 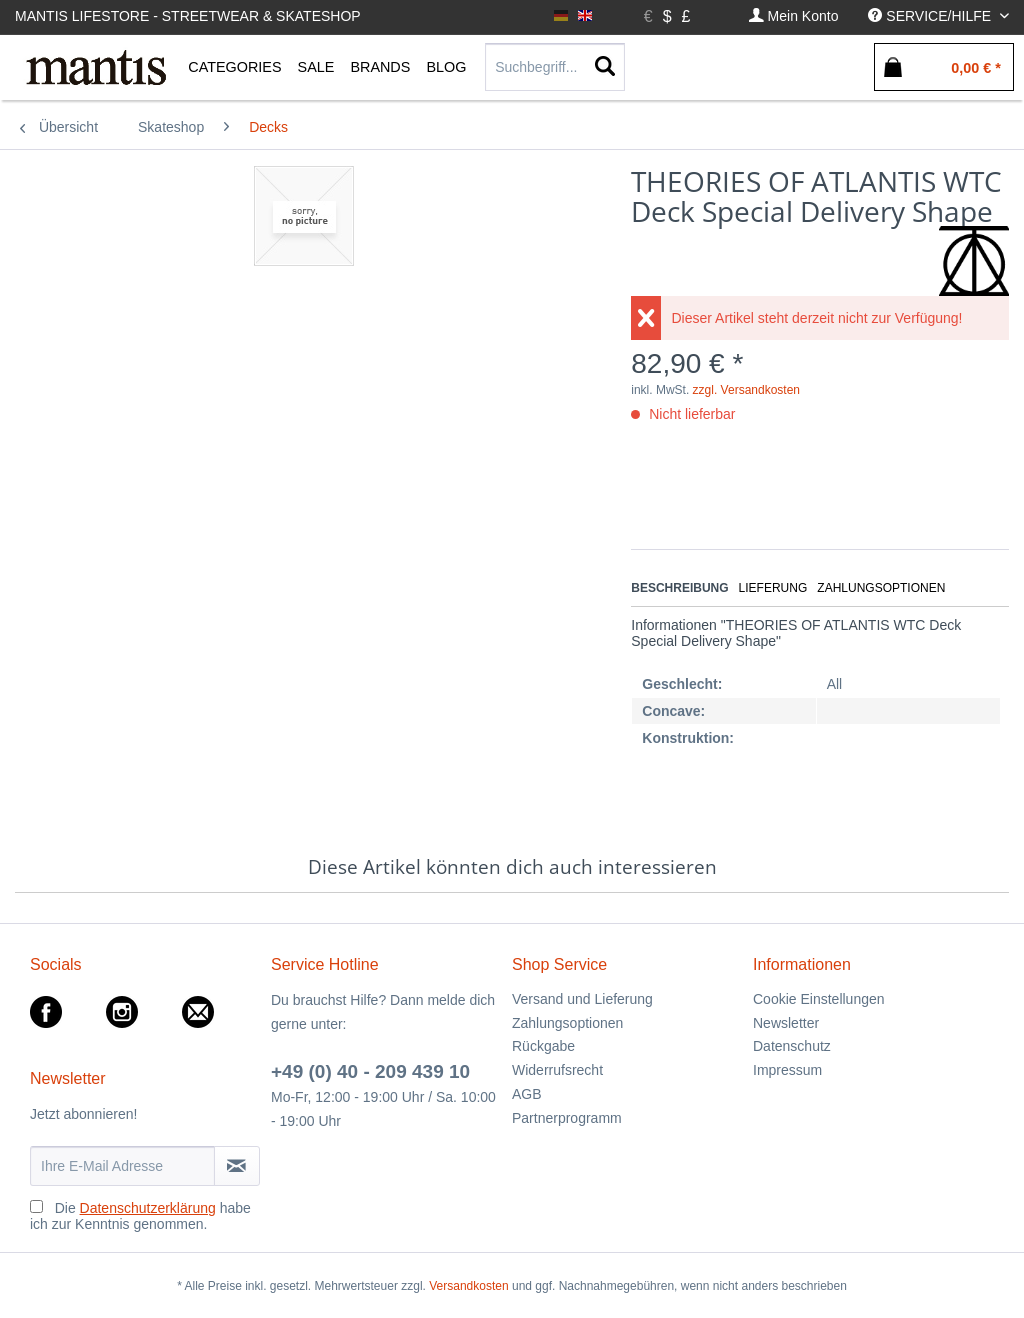 What do you see at coordinates (527, 1094) in the screenshot?
I see `AGB` at bounding box center [527, 1094].